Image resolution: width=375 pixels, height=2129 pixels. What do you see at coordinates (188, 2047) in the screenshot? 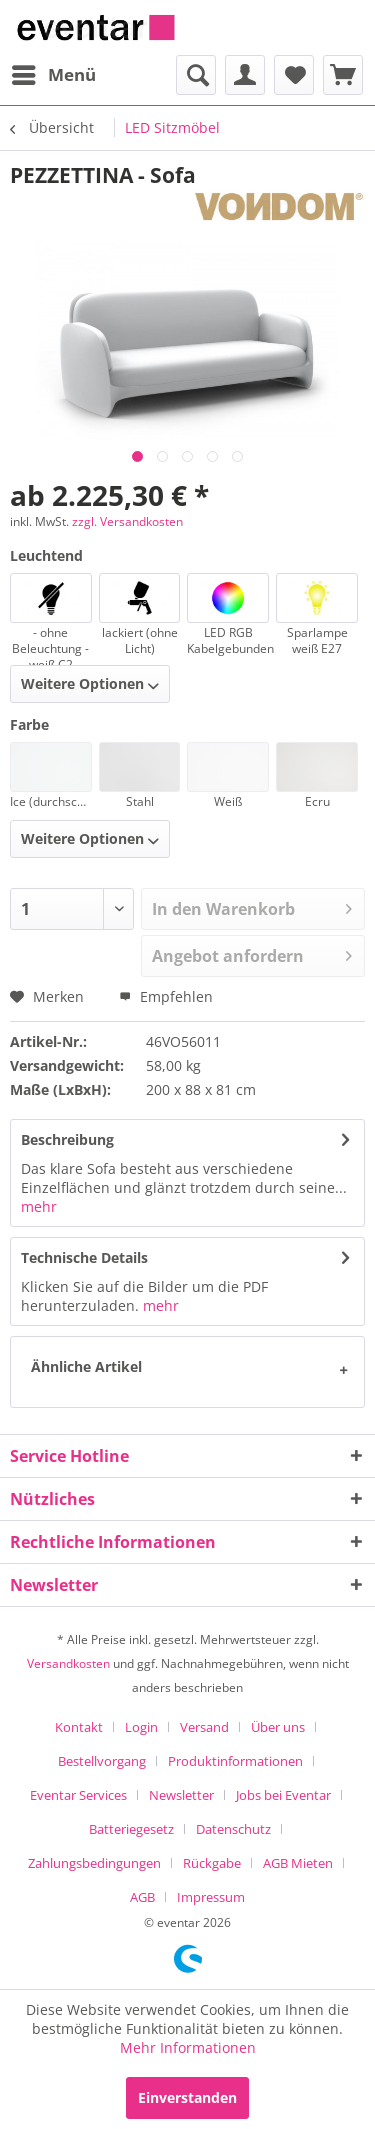
I see `Mehr Informationen` at bounding box center [188, 2047].